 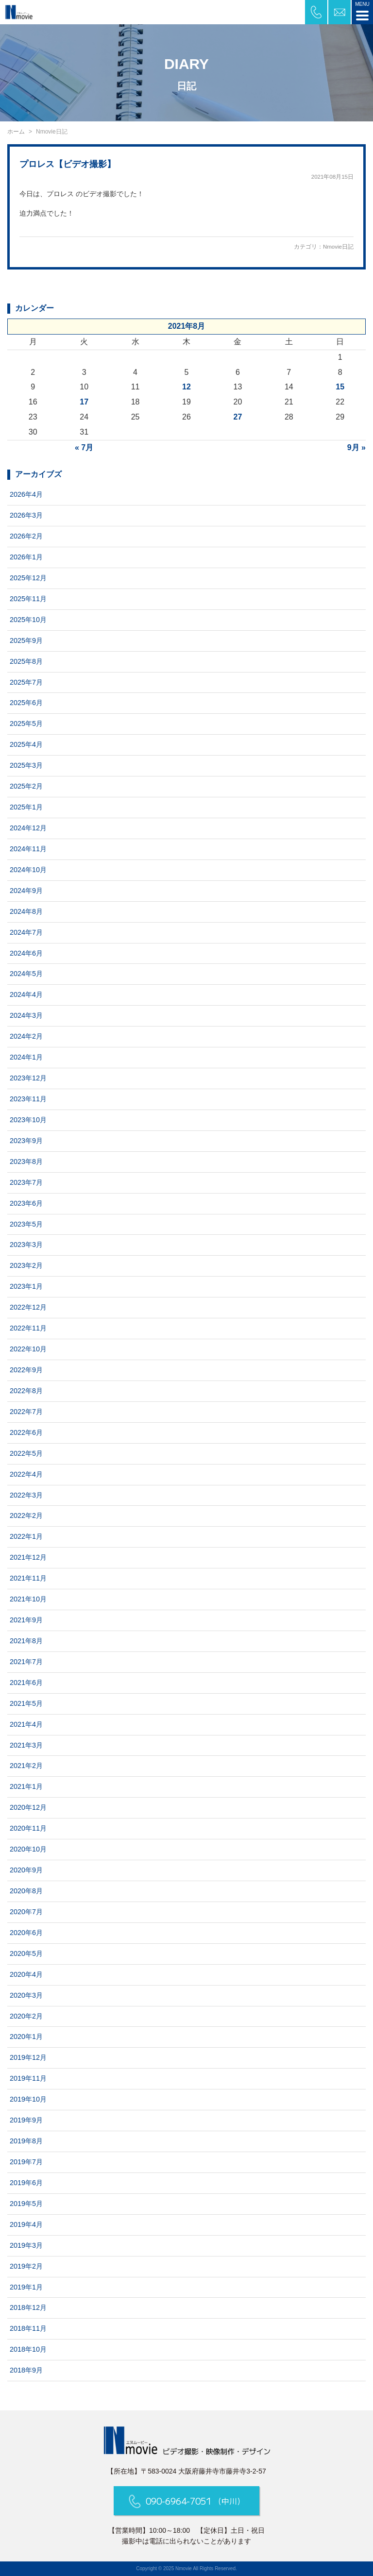 What do you see at coordinates (26, 1411) in the screenshot?
I see `2022年7月` at bounding box center [26, 1411].